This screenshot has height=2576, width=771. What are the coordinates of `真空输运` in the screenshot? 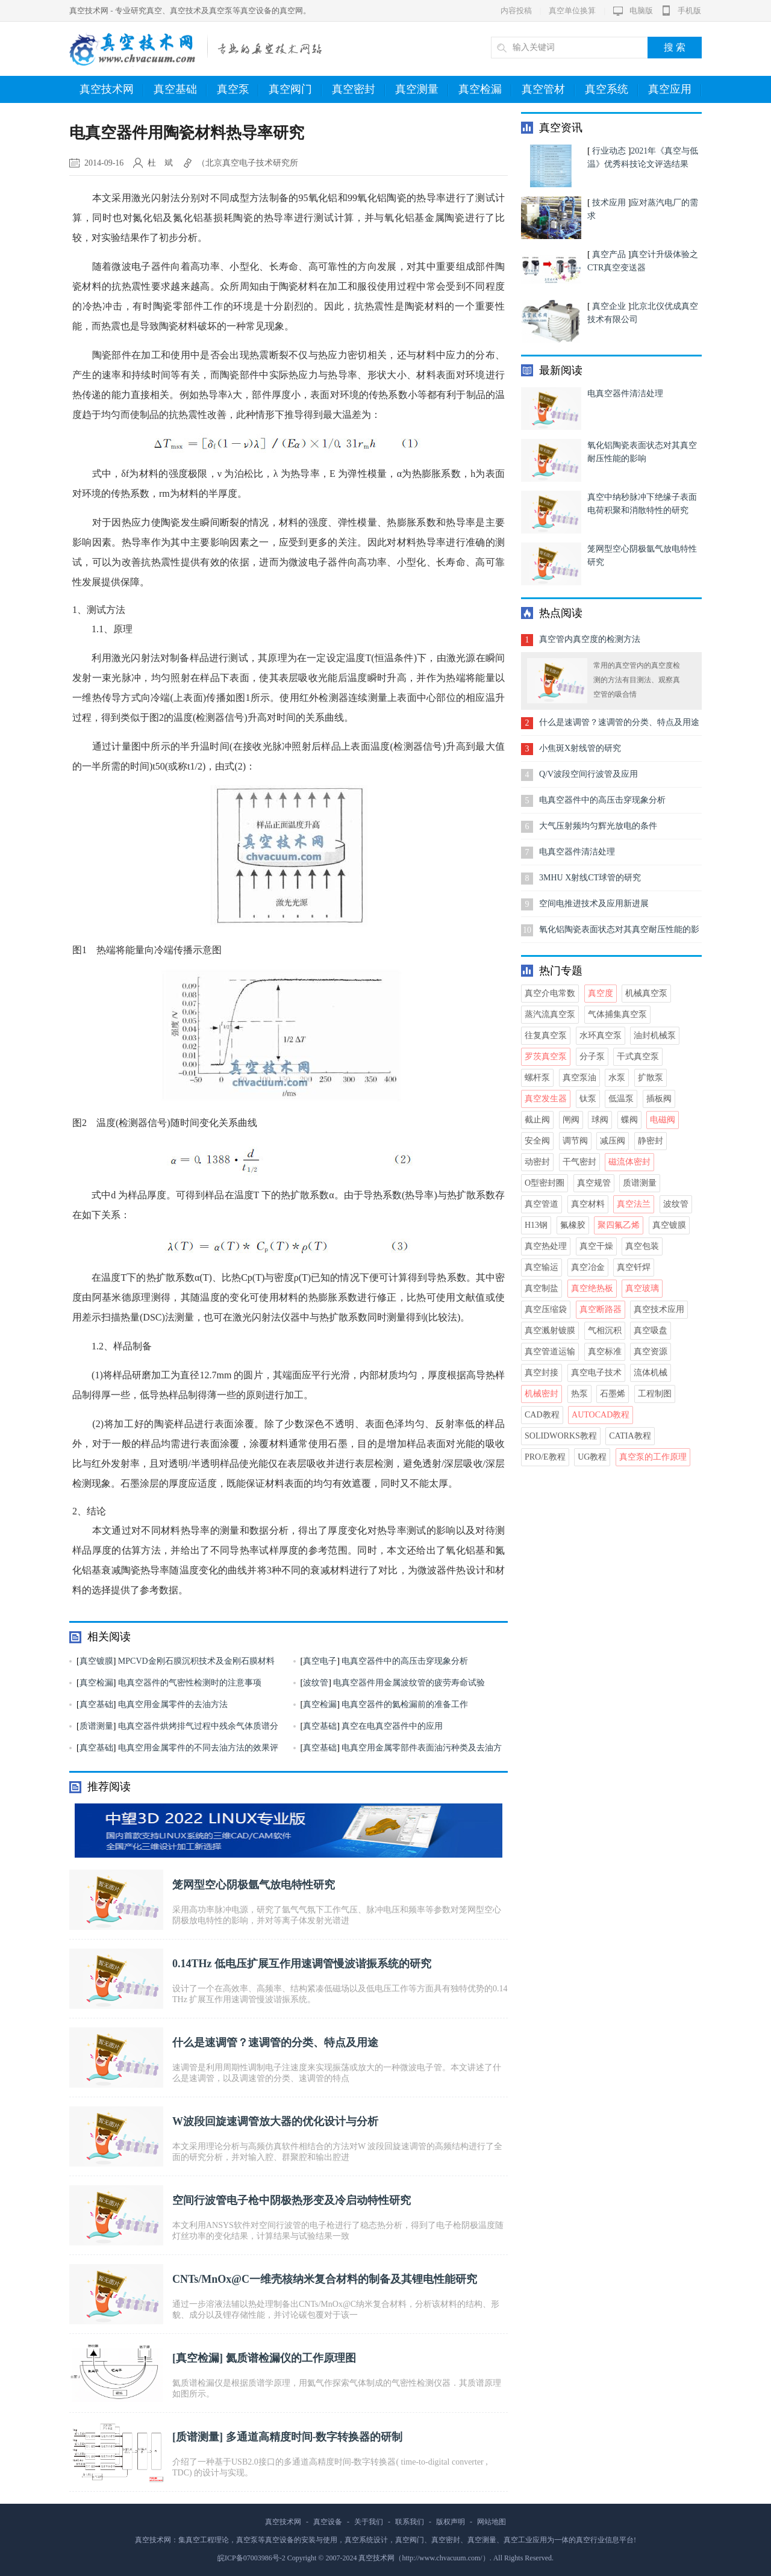 It's located at (541, 1267).